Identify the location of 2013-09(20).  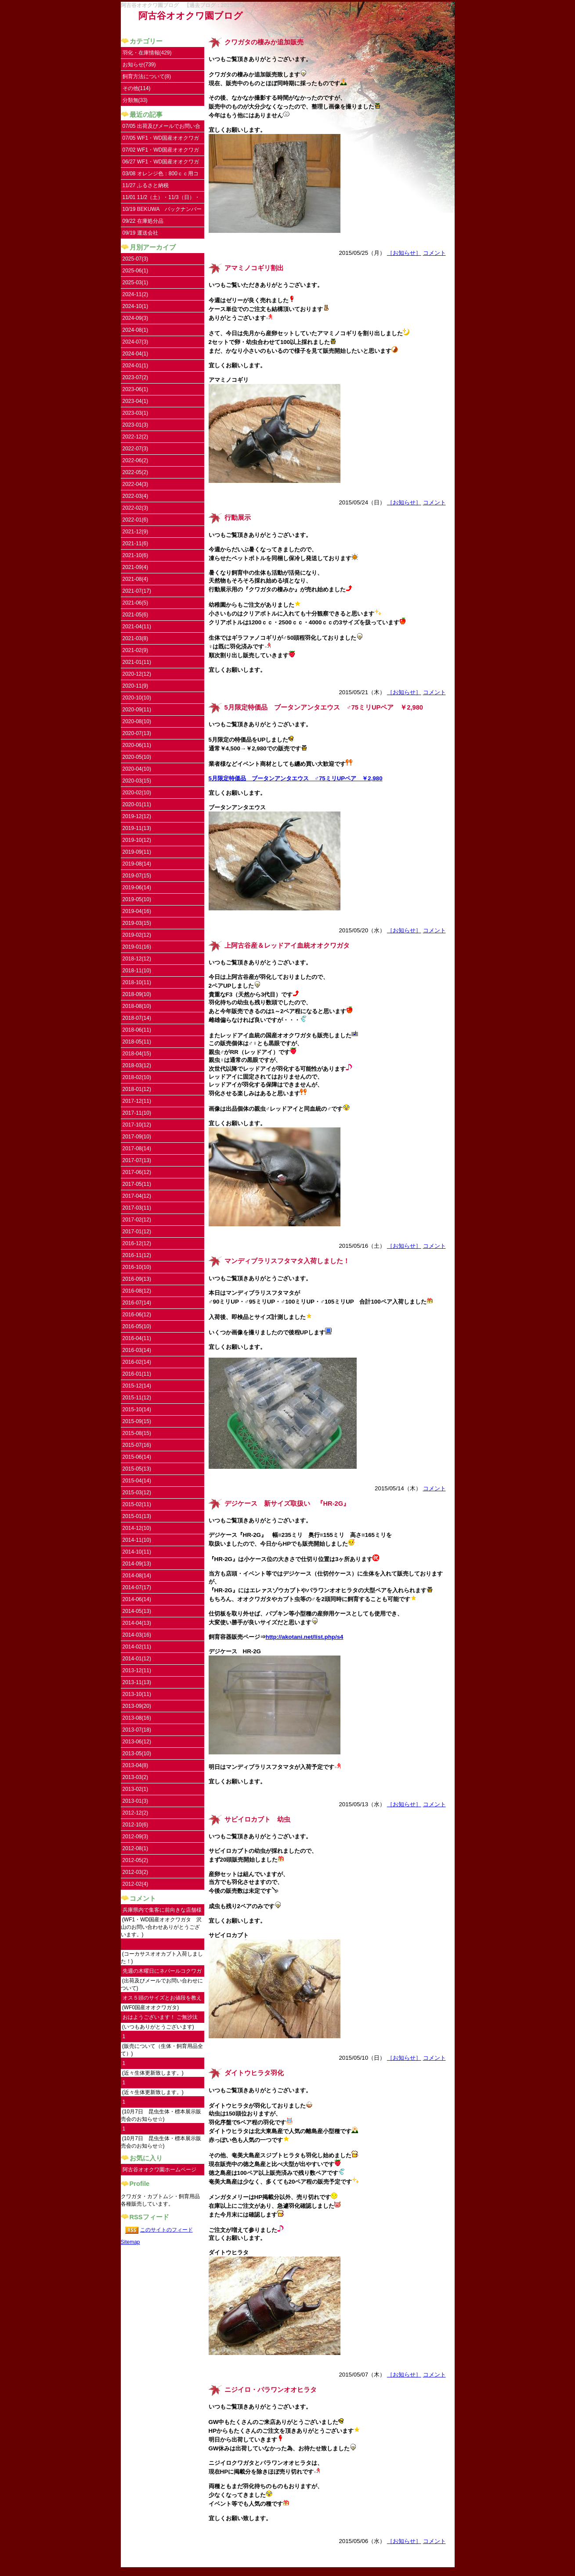
(137, 1706).